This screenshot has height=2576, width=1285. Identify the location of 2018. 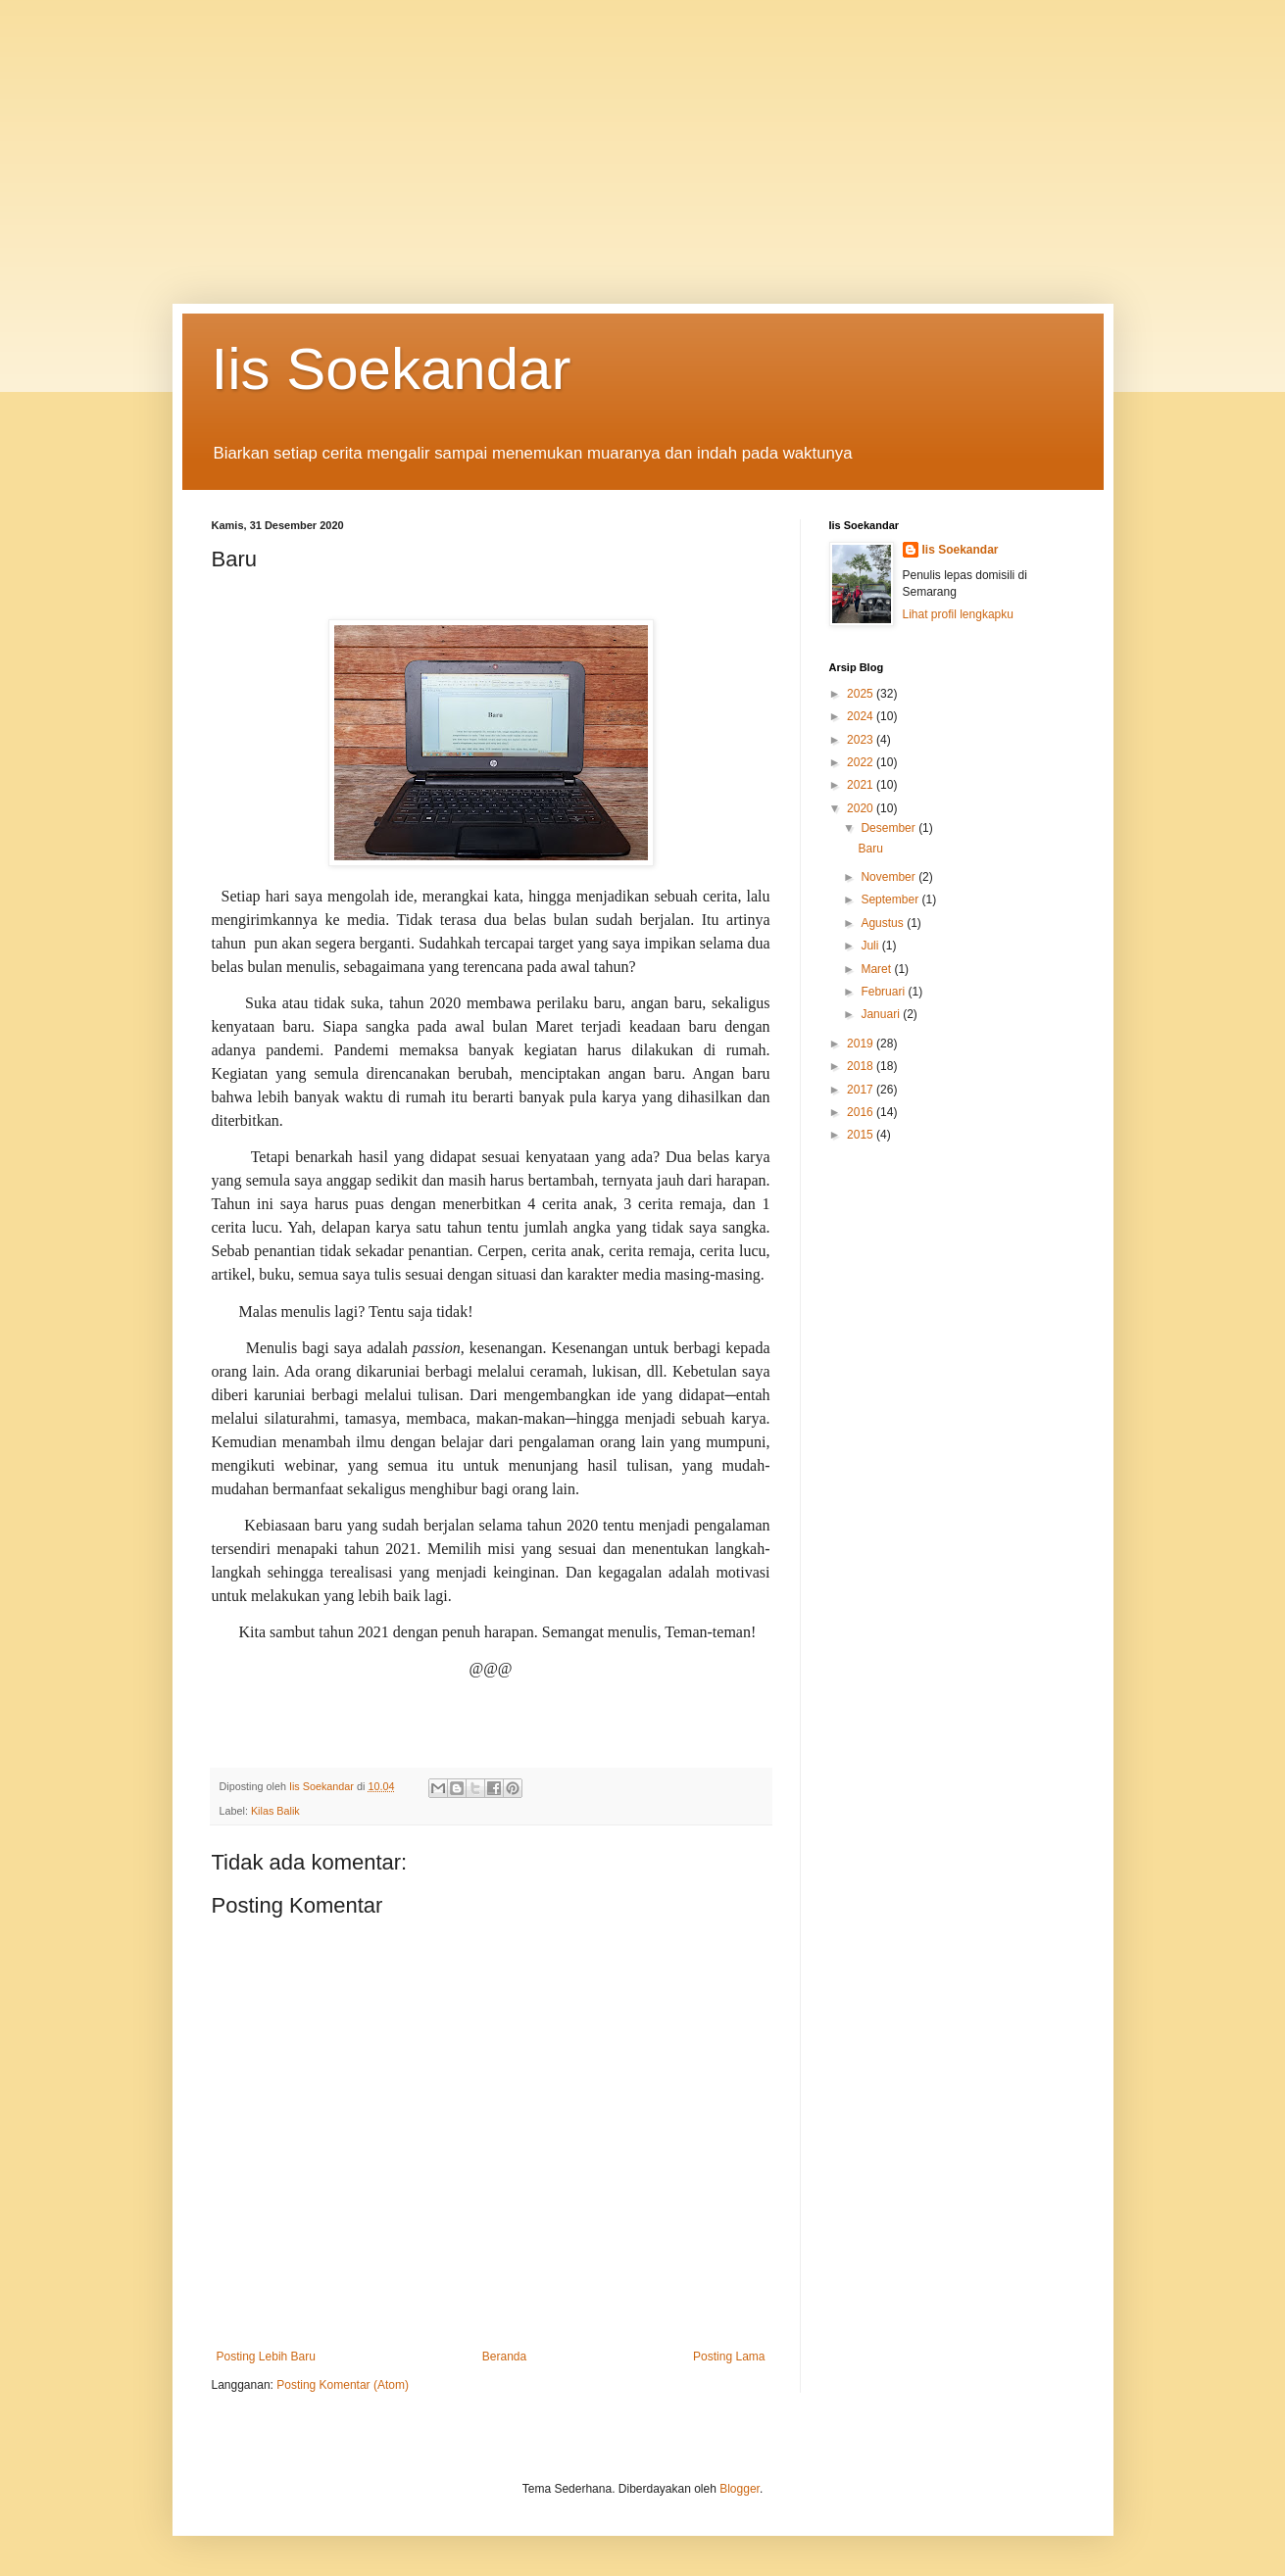
(861, 1066).